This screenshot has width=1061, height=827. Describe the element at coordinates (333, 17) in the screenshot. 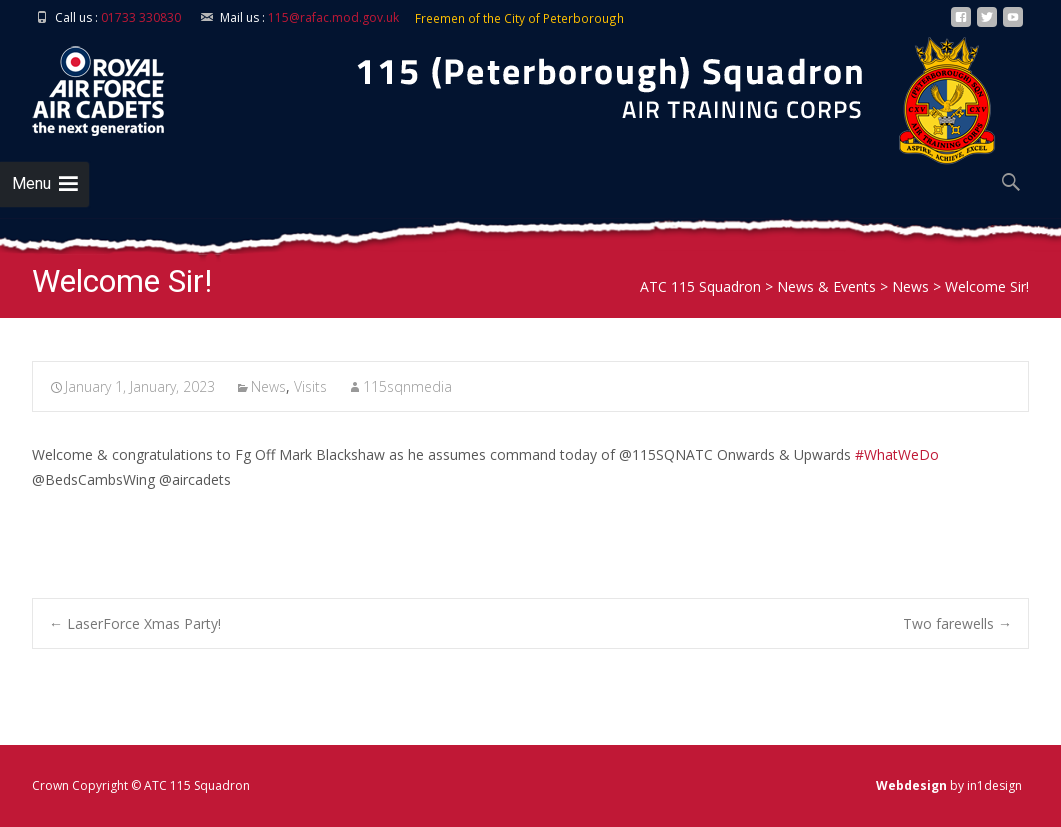

I see `115@rafac.mod.gov.uk` at that location.